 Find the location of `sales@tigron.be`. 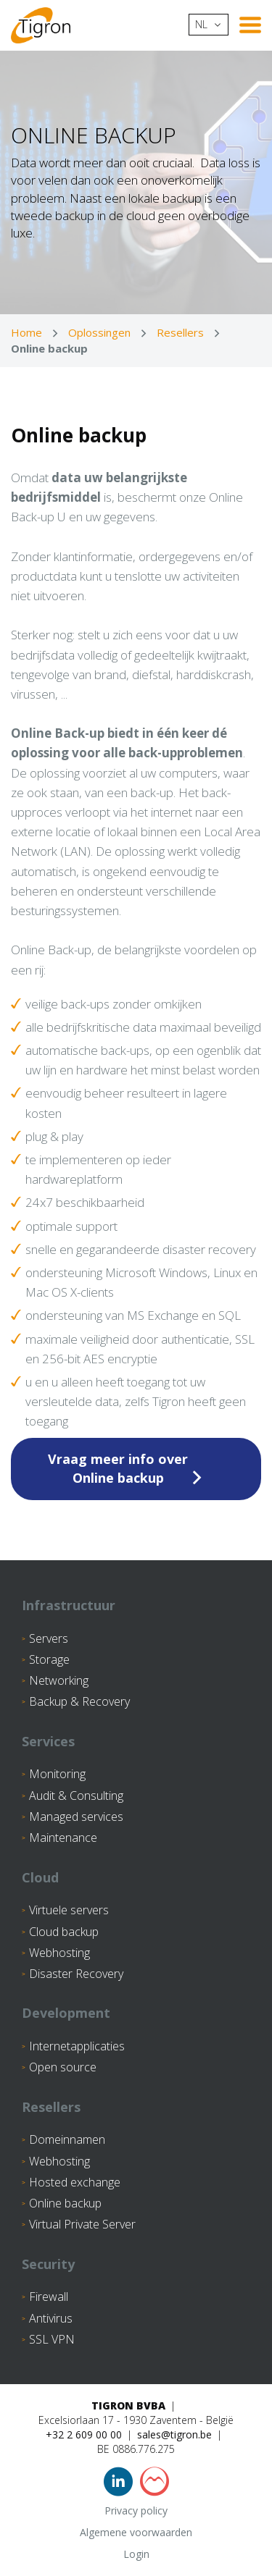

sales@tigron.be is located at coordinates (174, 2434).